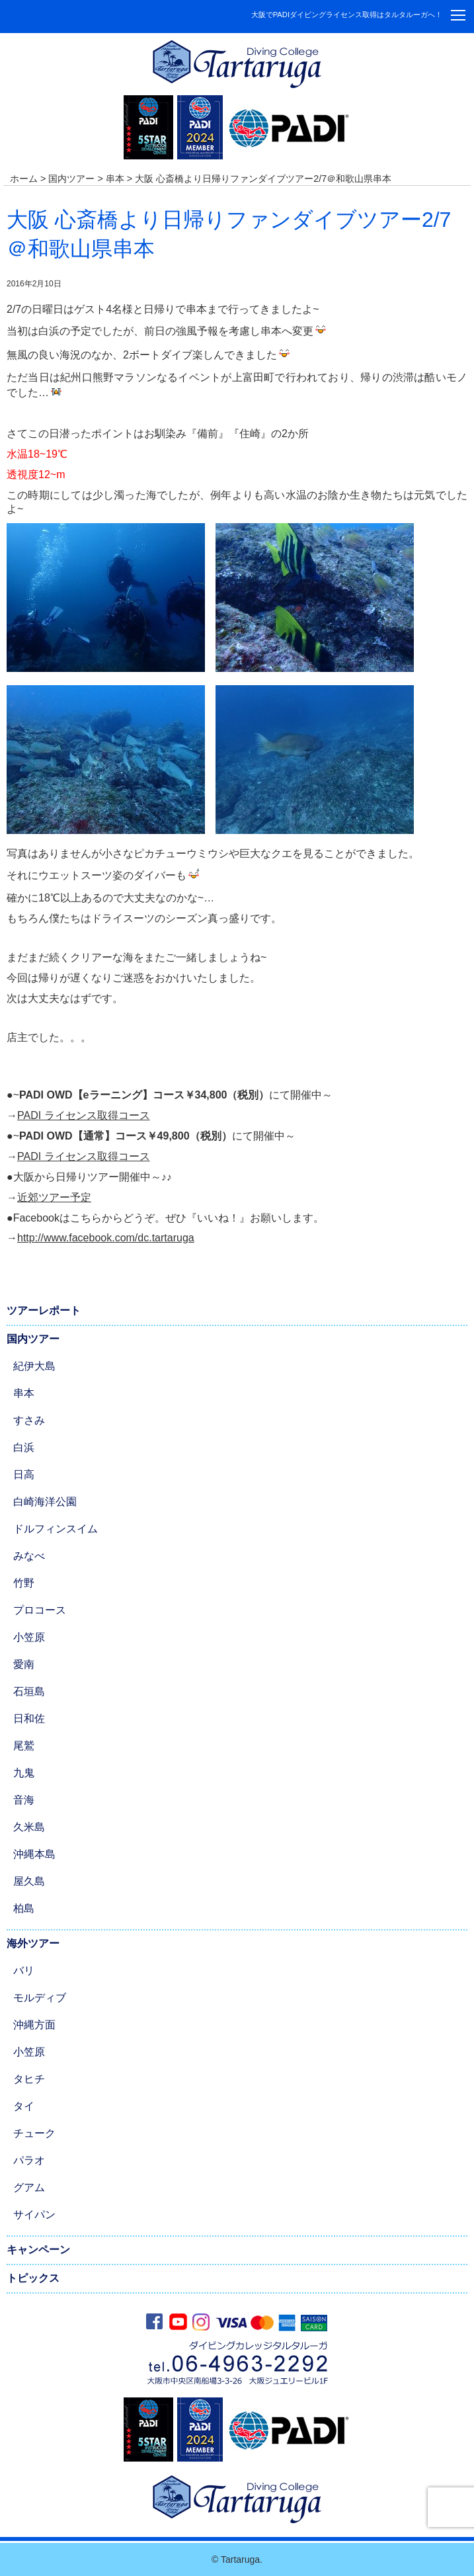 Image resolution: width=474 pixels, height=2576 pixels. What do you see at coordinates (29, 1881) in the screenshot?
I see `屋久島` at bounding box center [29, 1881].